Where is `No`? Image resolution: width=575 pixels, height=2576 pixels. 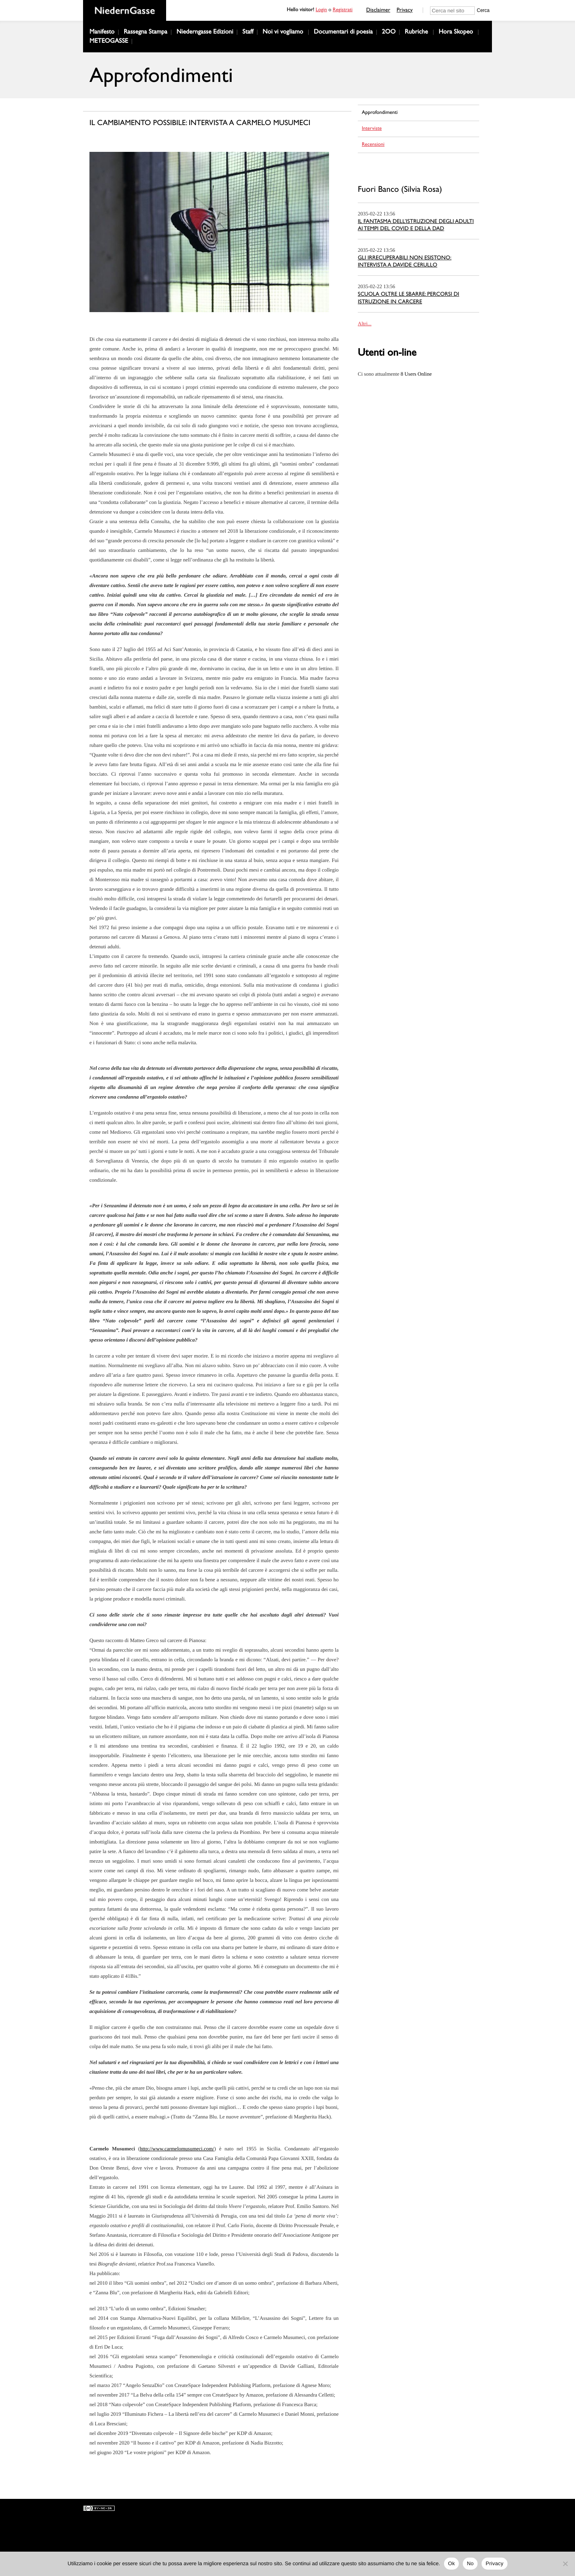 No is located at coordinates (470, 2563).